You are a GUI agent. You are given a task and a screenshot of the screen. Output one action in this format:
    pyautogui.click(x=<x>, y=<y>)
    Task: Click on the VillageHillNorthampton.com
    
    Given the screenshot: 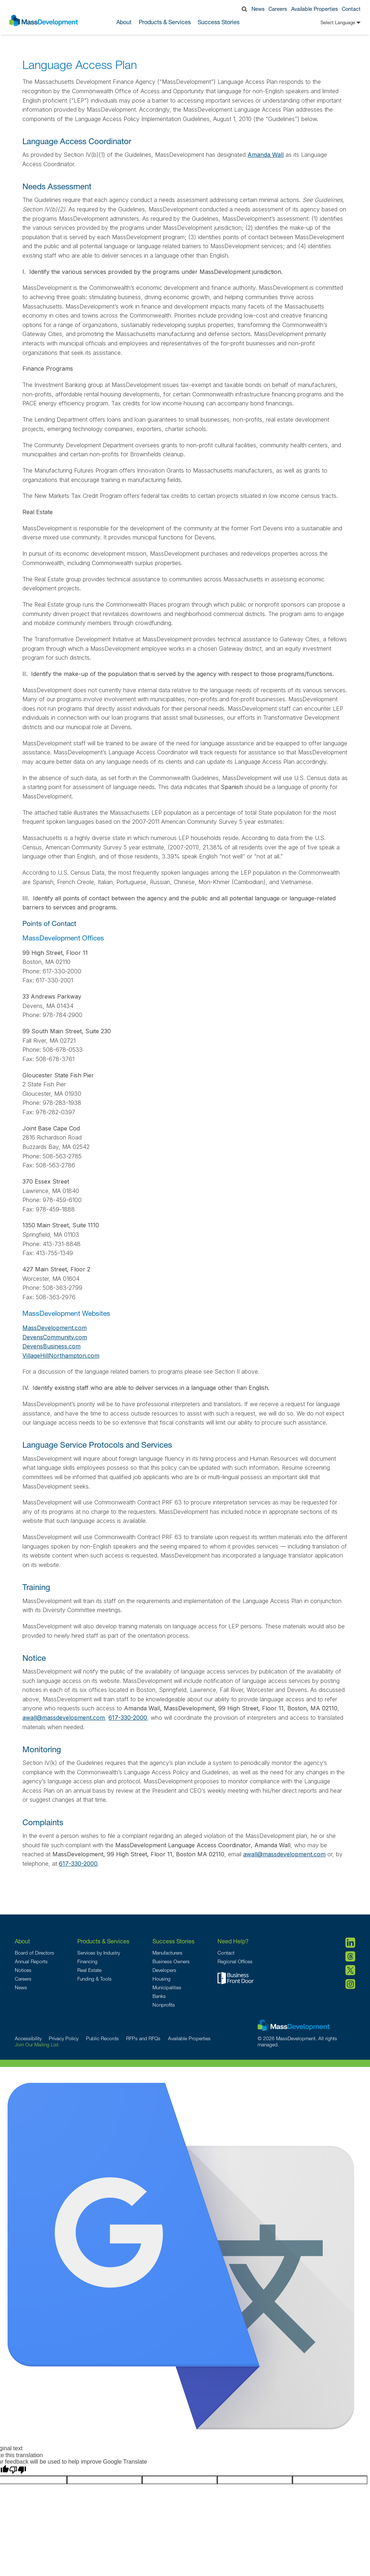 What is the action you would take?
    pyautogui.click(x=60, y=1355)
    